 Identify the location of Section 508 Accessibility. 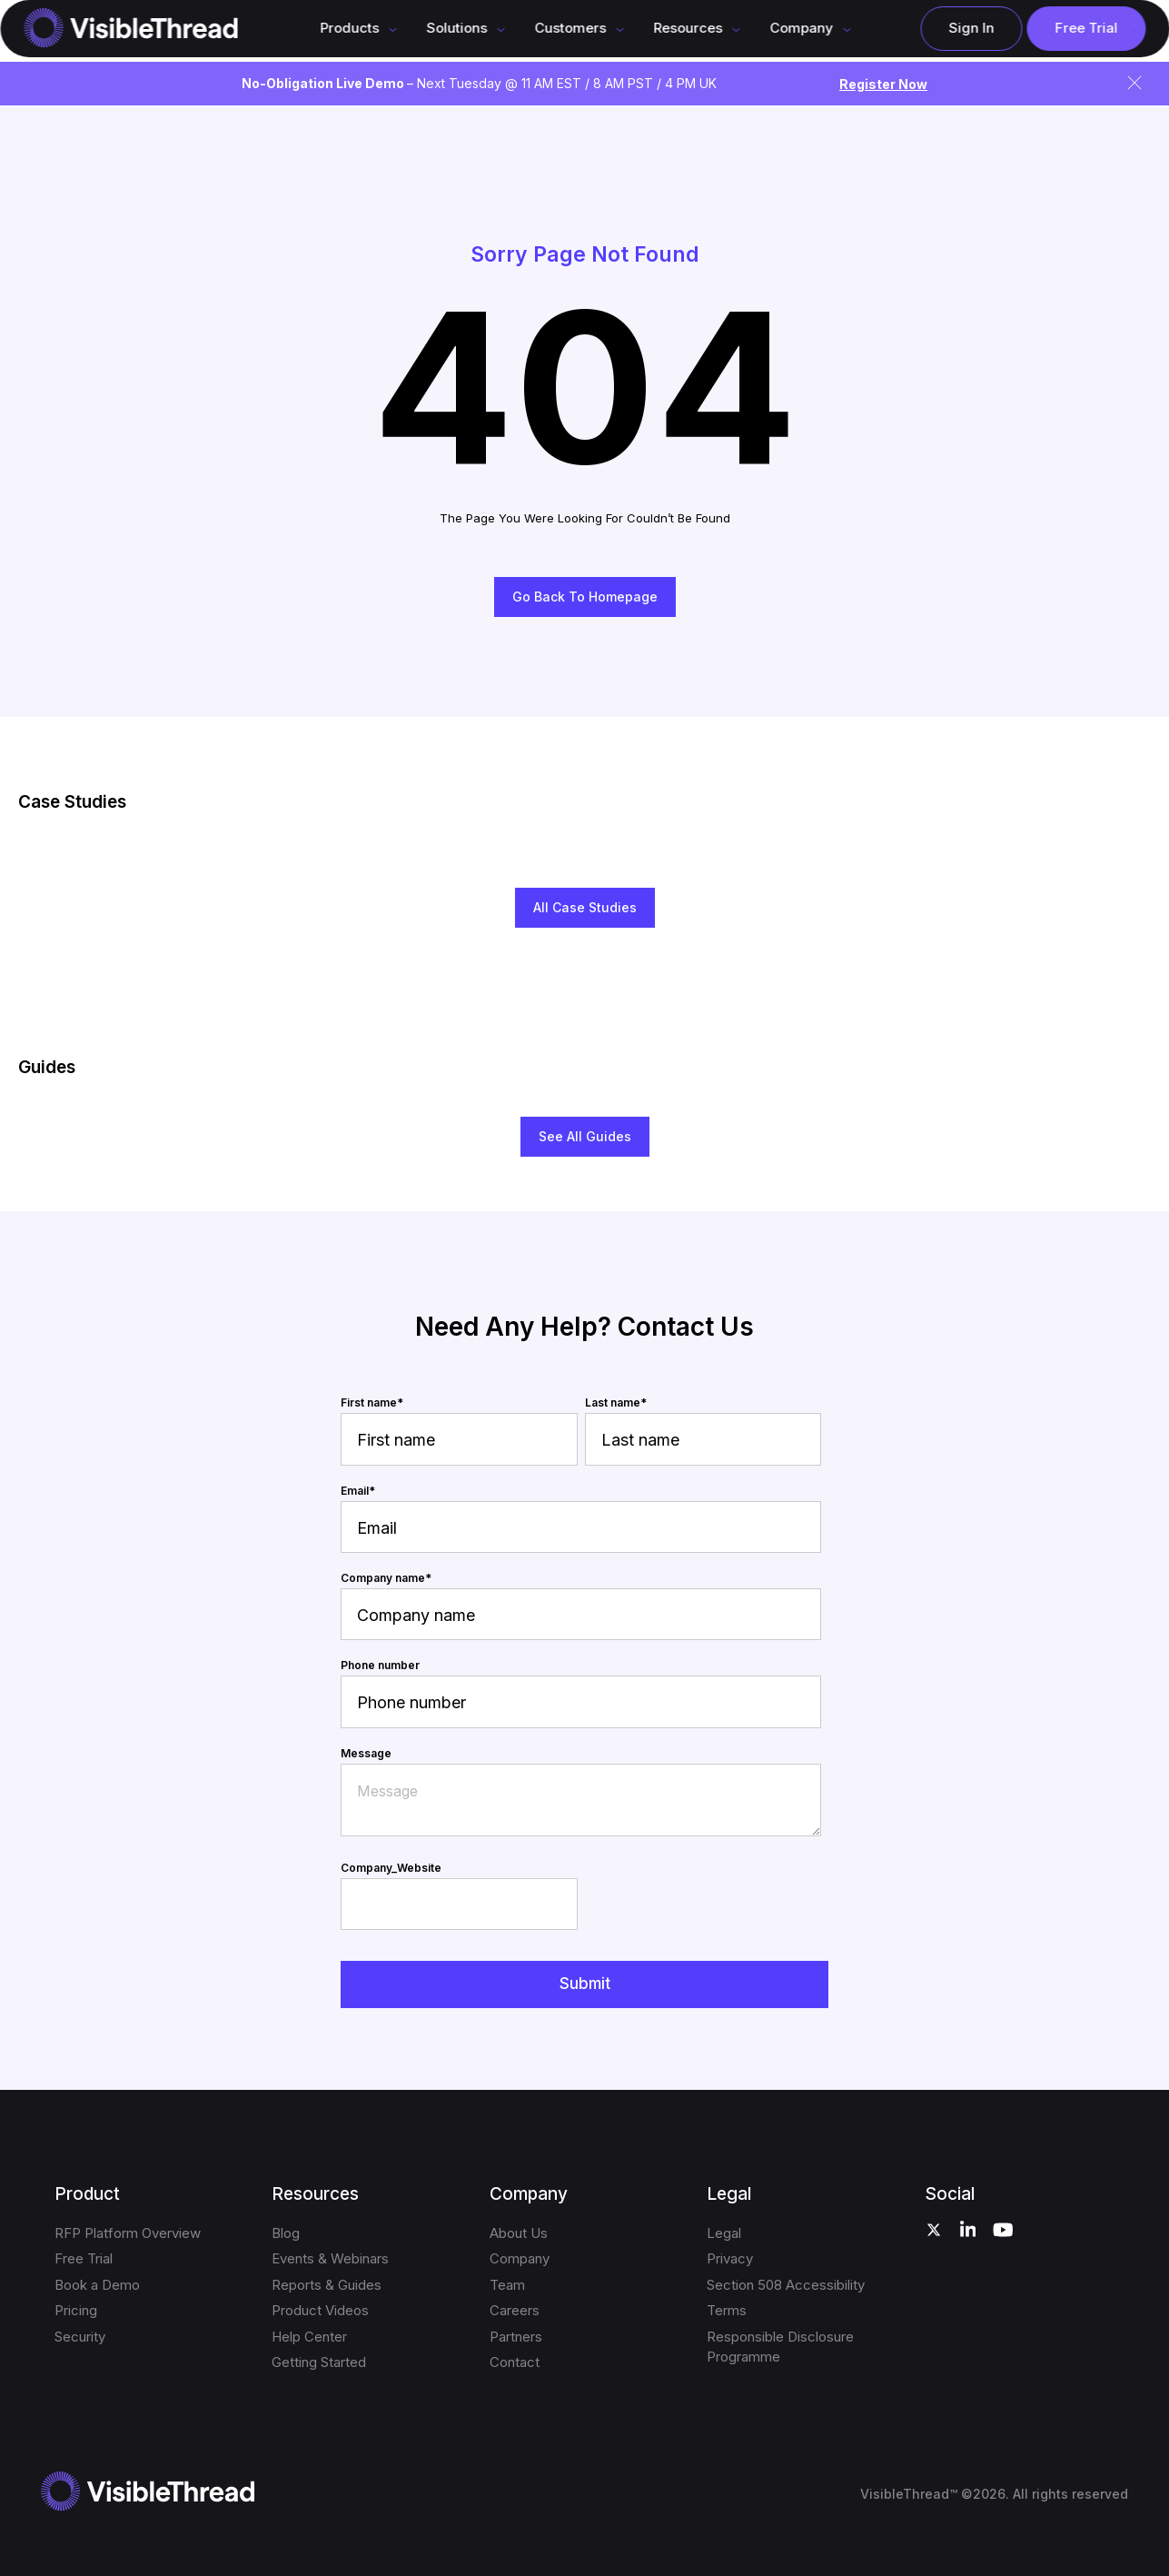
(786, 2284).